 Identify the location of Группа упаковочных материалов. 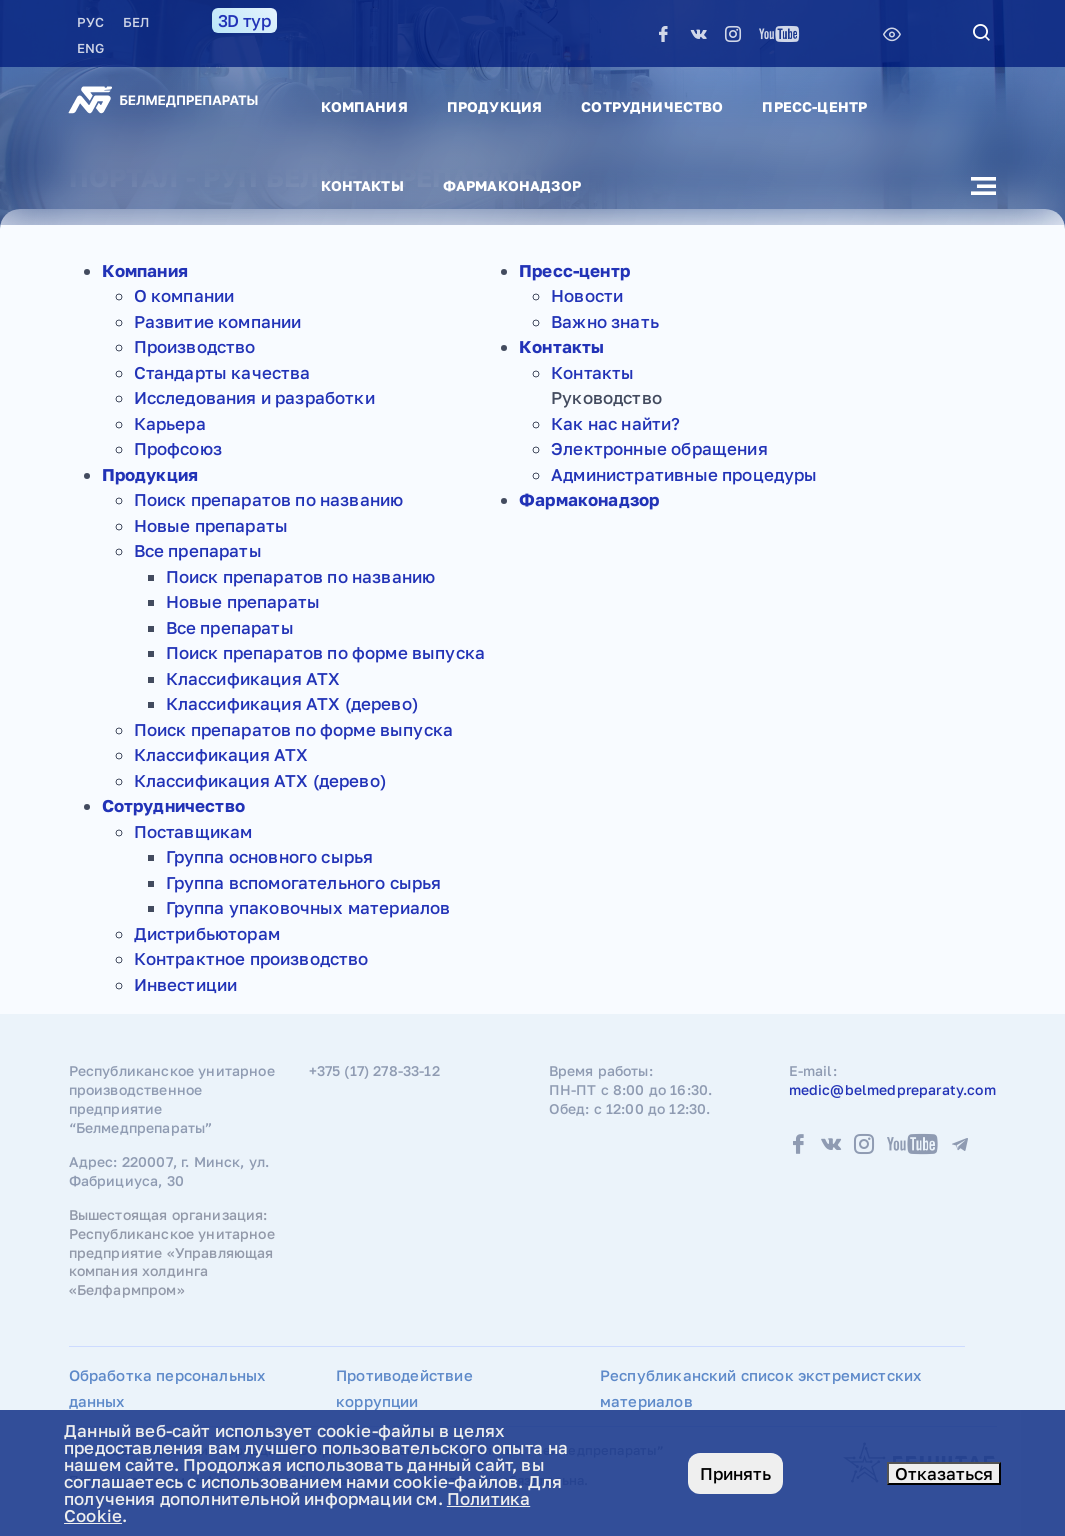
(308, 907).